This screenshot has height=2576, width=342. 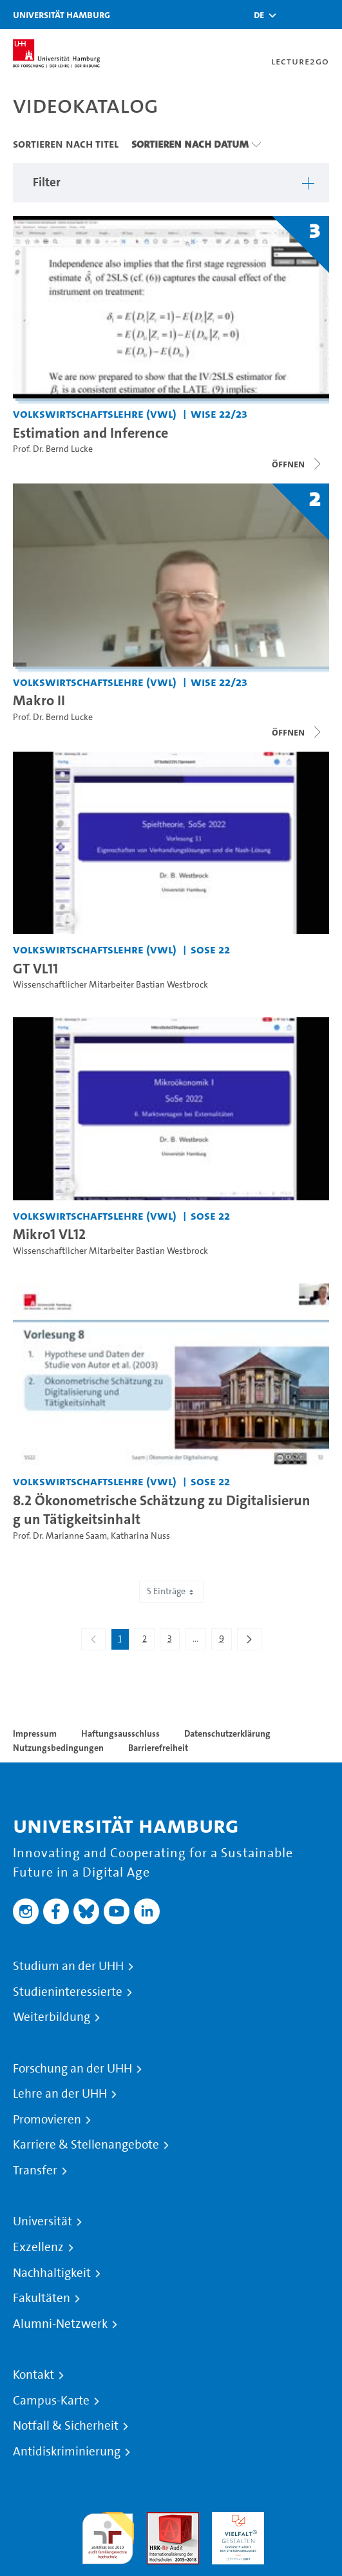 I want to click on Sortieren nach Titel, so click(x=66, y=143).